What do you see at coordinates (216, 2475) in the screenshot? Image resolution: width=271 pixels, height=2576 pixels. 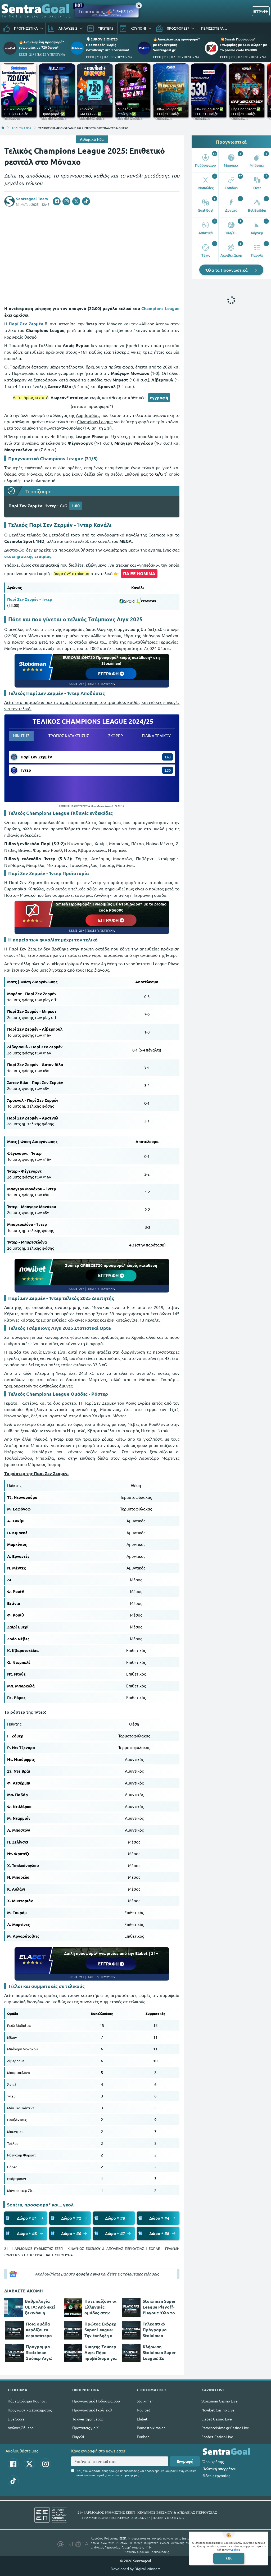 I see `Θέσεις εργασίας` at bounding box center [216, 2475].